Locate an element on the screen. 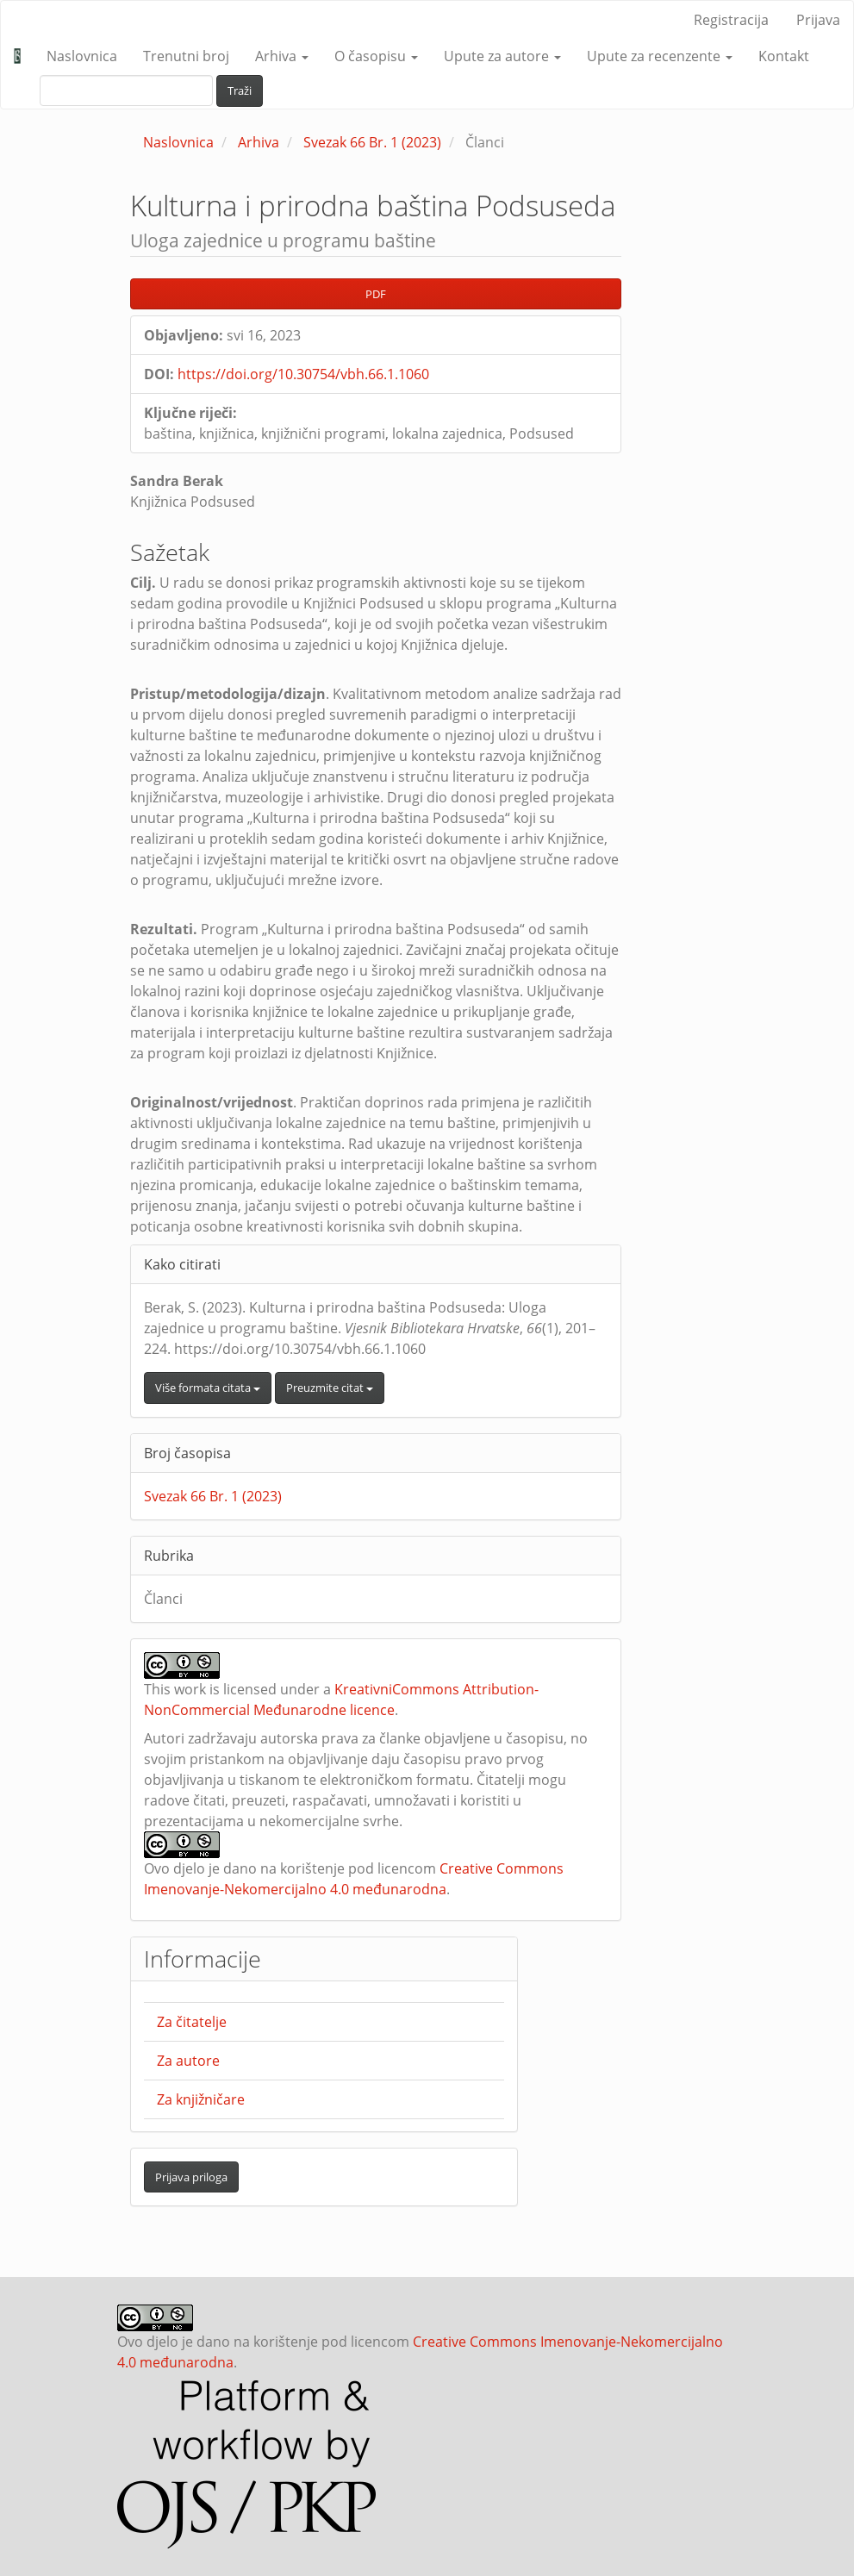 This screenshot has height=2576, width=854. [upit za pretraživanje] is located at coordinates (126, 90).